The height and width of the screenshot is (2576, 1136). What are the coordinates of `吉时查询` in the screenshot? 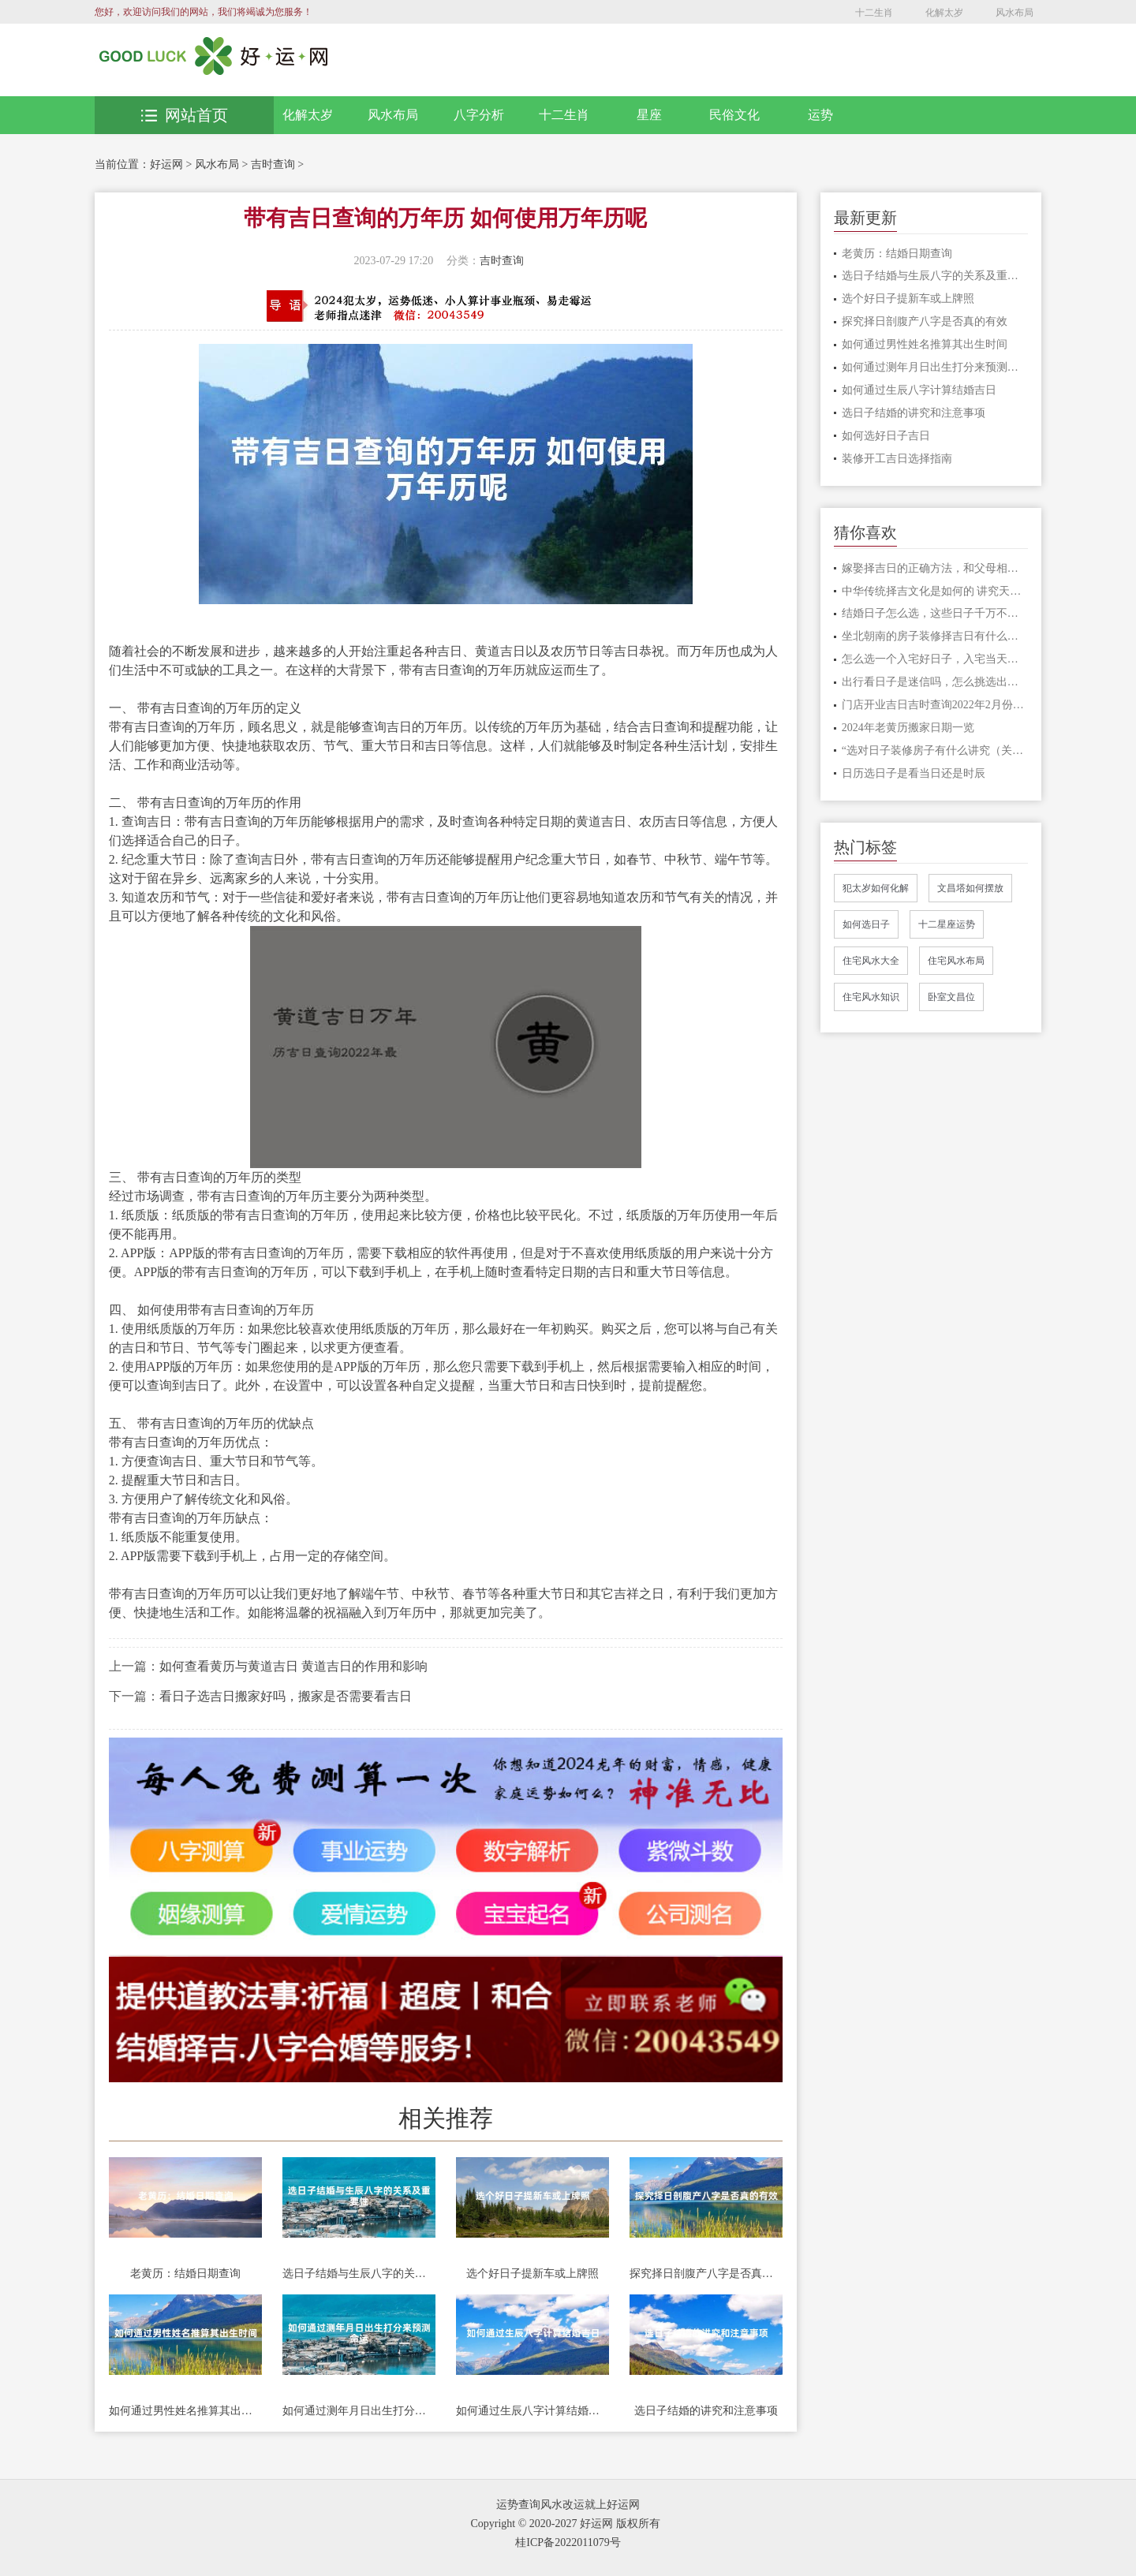 It's located at (273, 164).